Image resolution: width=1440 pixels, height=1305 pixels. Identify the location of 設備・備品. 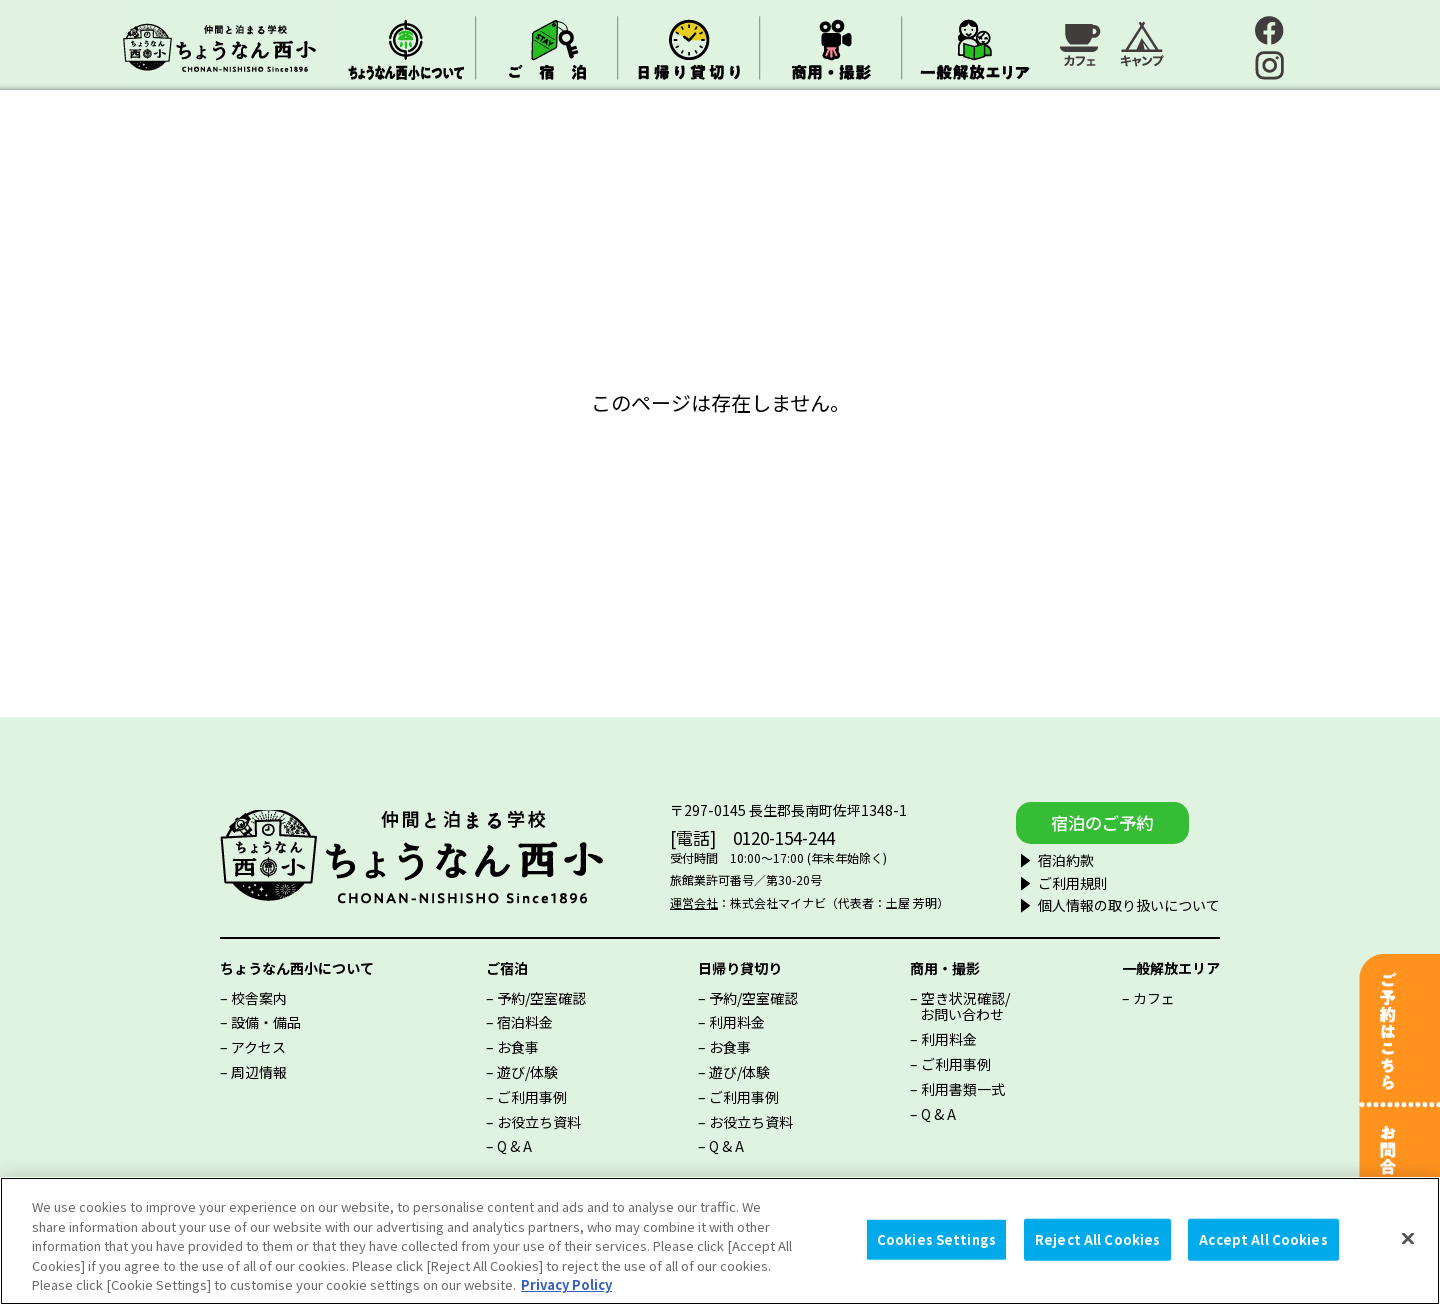
(266, 1020).